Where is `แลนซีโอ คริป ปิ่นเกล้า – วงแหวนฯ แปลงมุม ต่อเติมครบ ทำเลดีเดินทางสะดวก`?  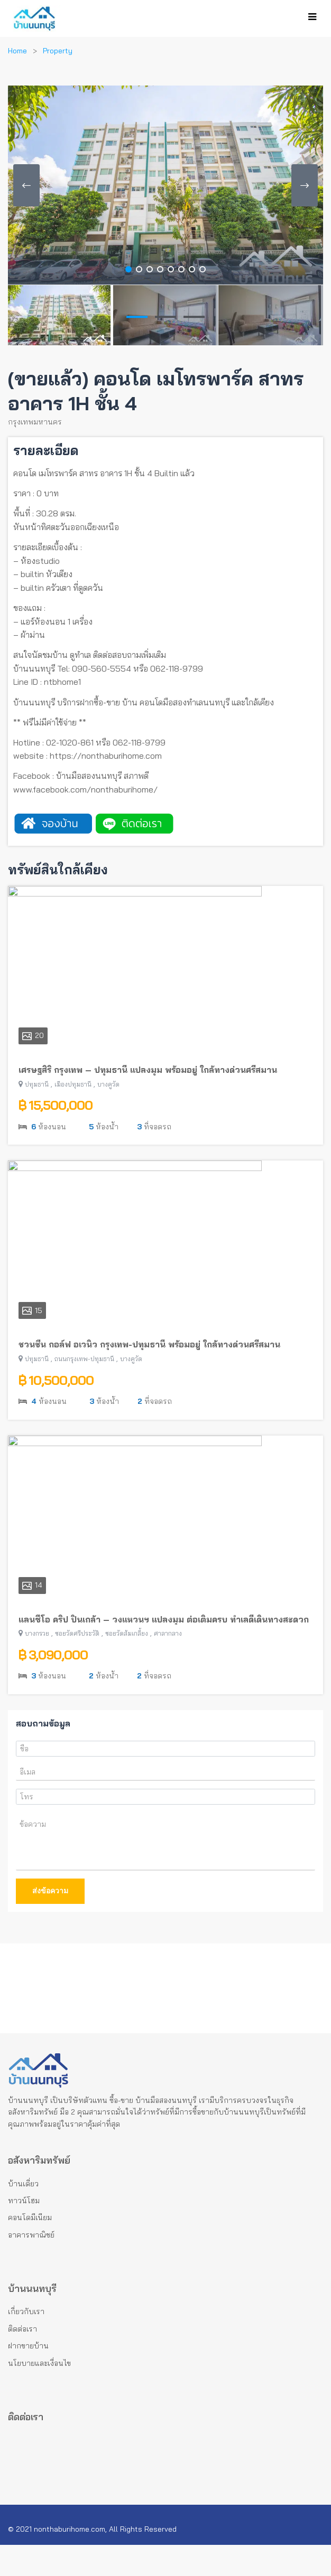 แลนซีโอ คริป ปิ่นเกล้า – วงแหวนฯ แปลงมุม ต่อเติมครบ ทำเลดีเดินทางสะดวก is located at coordinates (164, 1650).